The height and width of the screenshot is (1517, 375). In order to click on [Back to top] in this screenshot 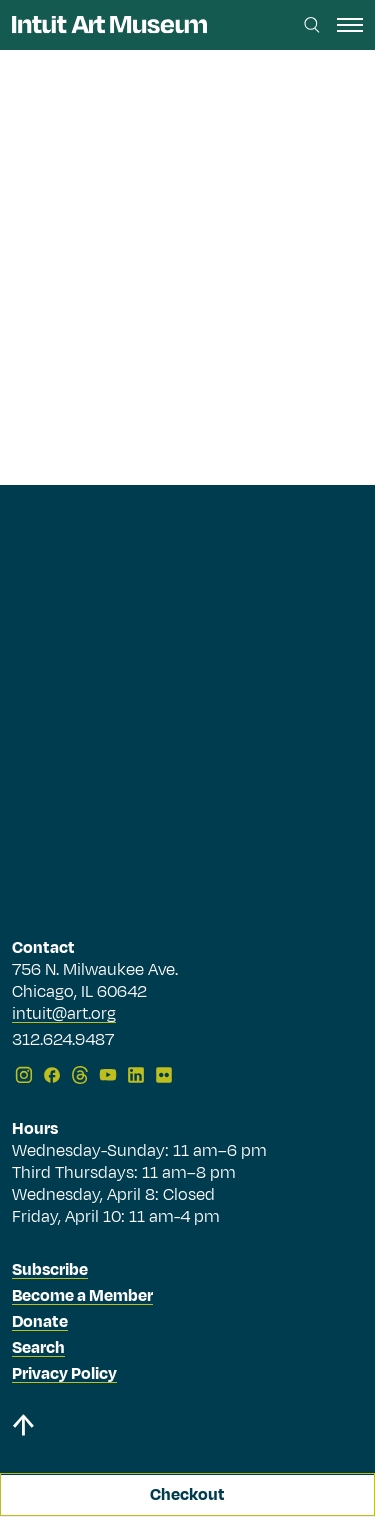, I will do `click(187, 1428)`.